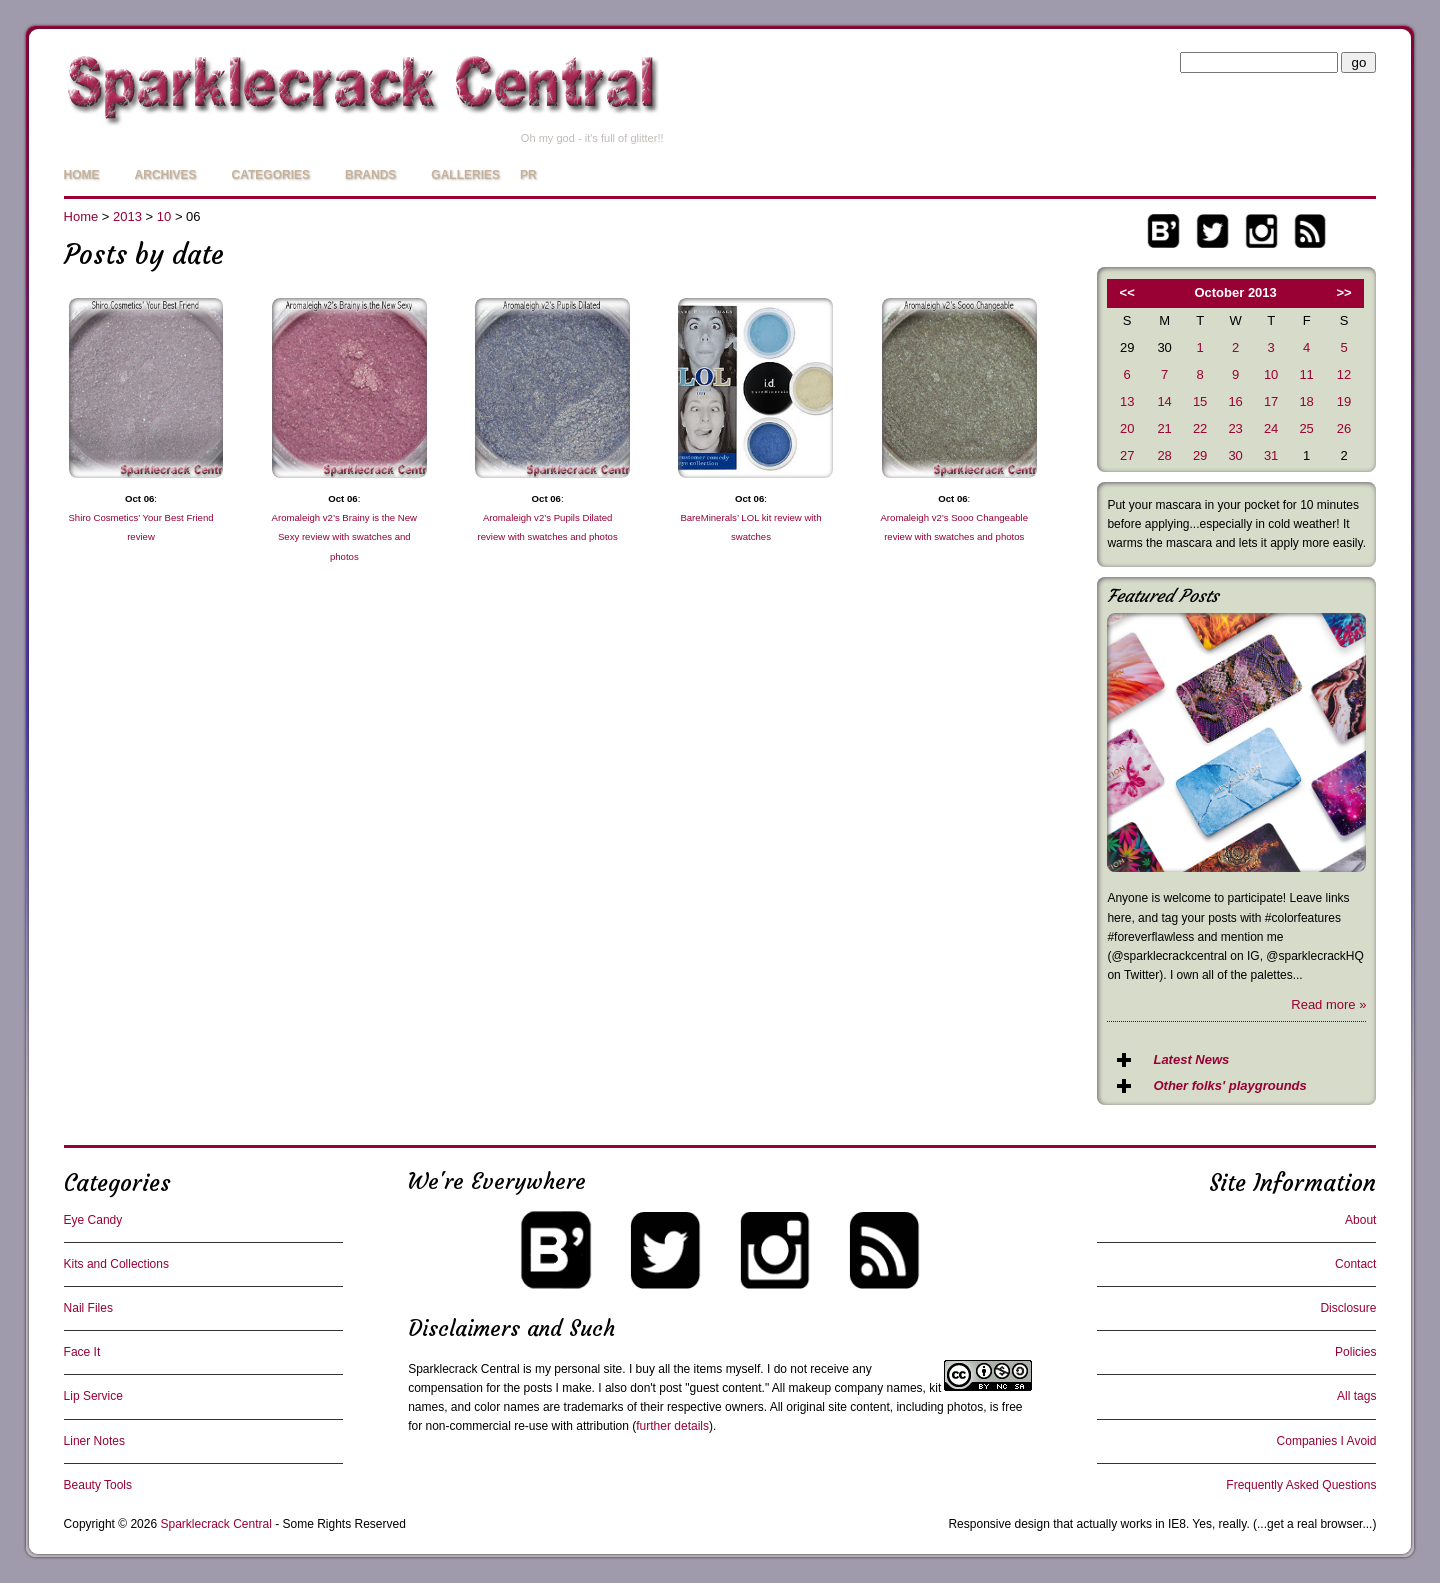 The height and width of the screenshot is (1583, 1440). What do you see at coordinates (463, 1369) in the screenshot?
I see `Sparklecrack Central` at bounding box center [463, 1369].